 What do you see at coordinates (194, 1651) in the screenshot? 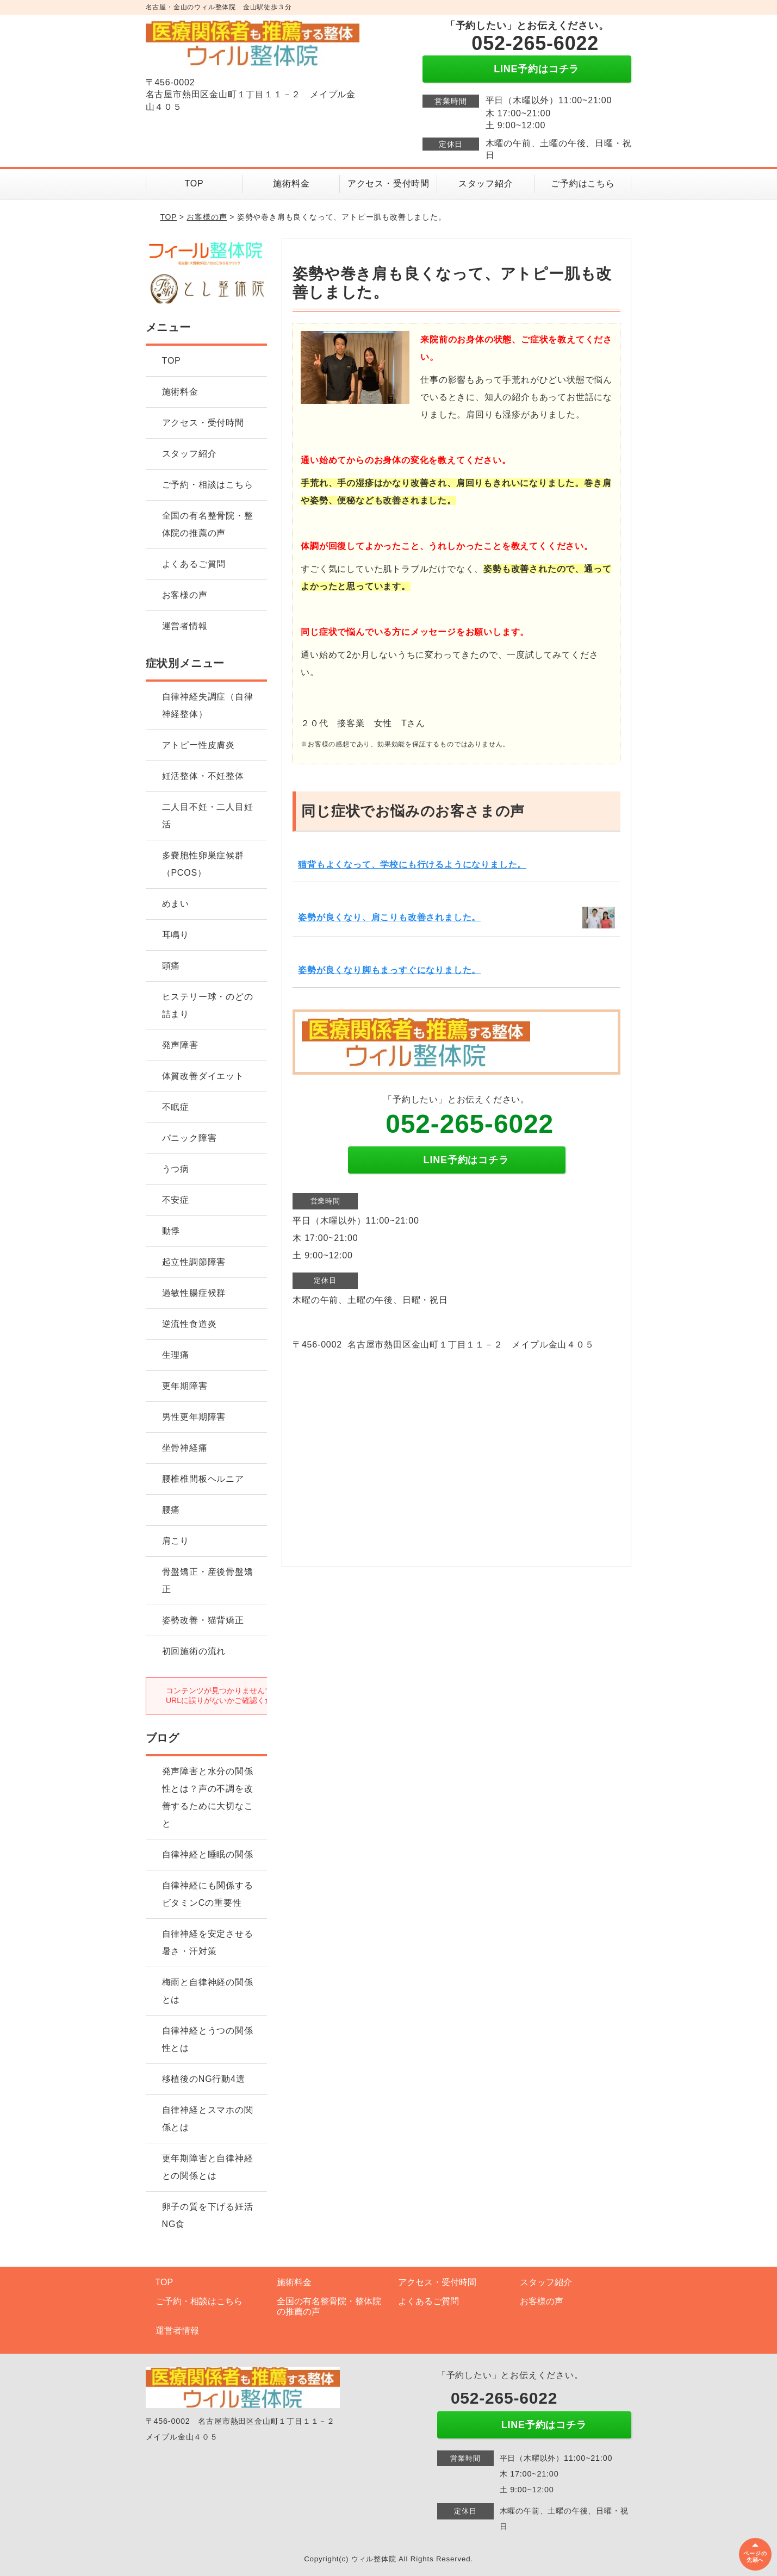
I see `初回施術の流れ` at bounding box center [194, 1651].